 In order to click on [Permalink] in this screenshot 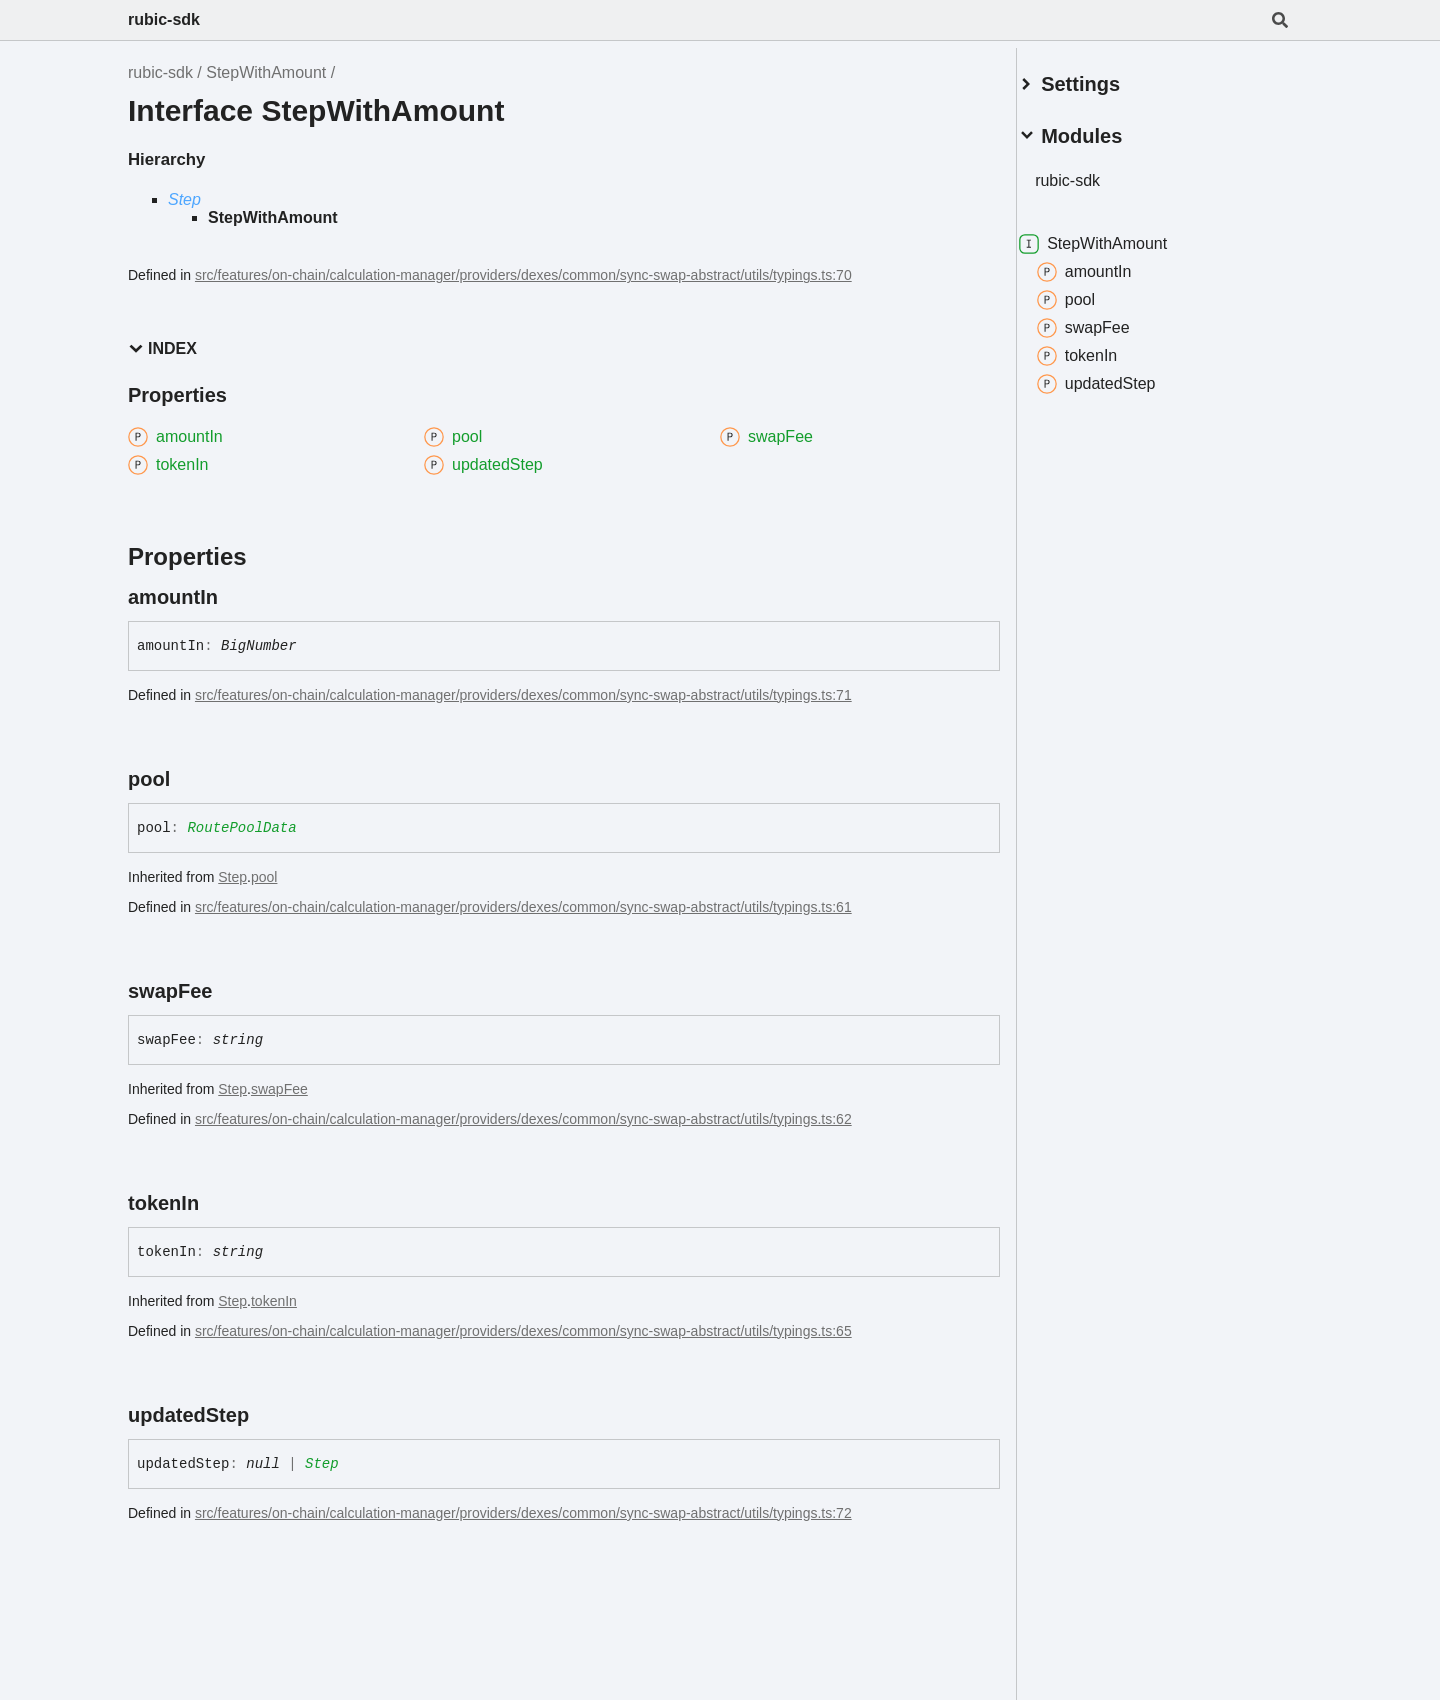, I will do `click(236, 597)`.